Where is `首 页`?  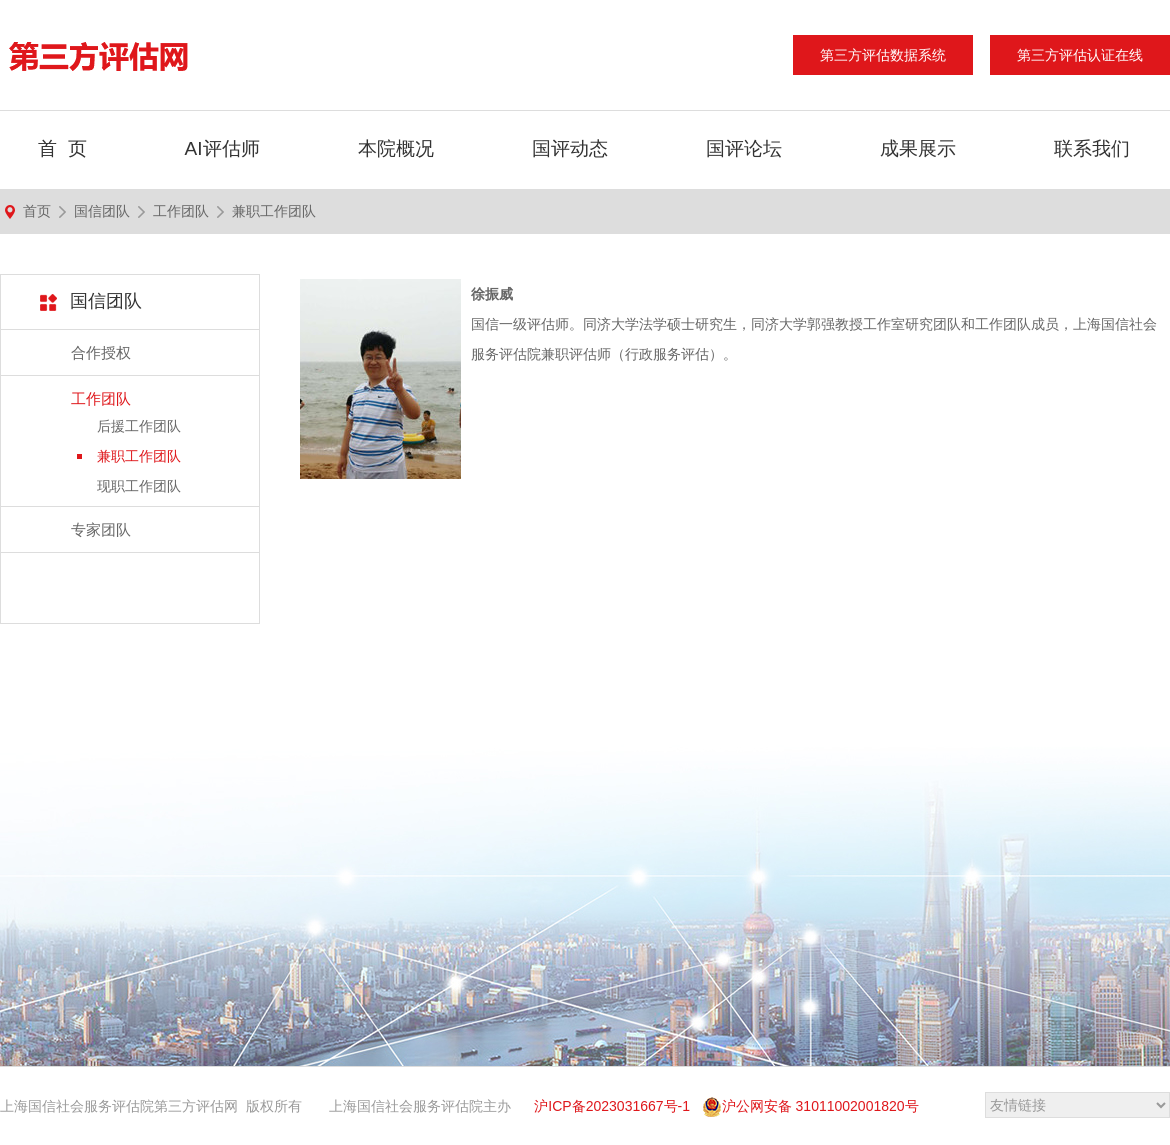
首 页 is located at coordinates (62, 148).